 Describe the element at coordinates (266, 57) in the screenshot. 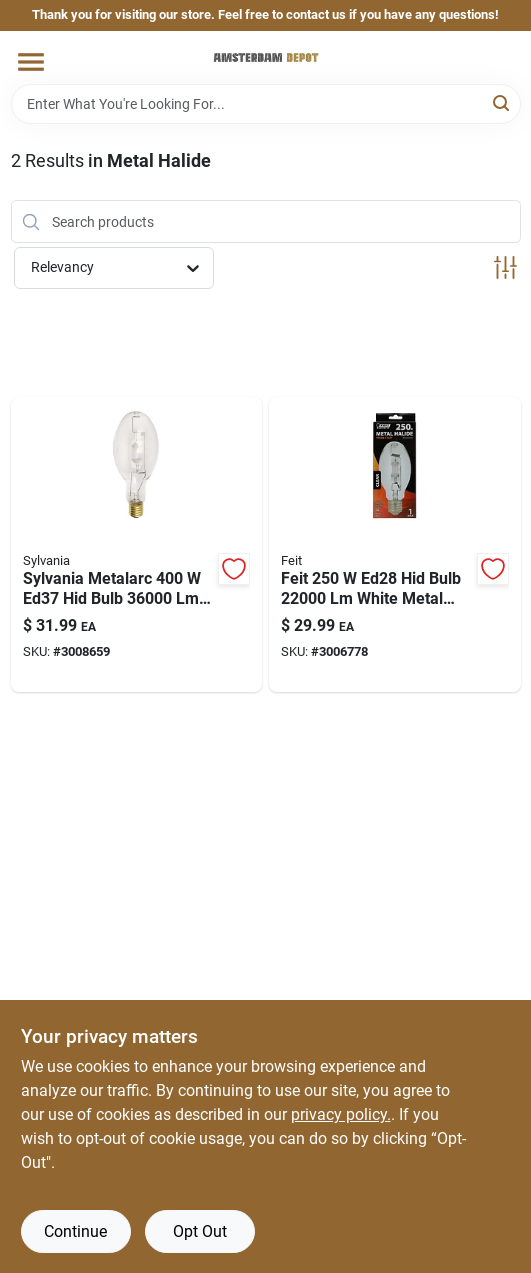

I see `[Amsterdam Depot Sale Home]` at that location.